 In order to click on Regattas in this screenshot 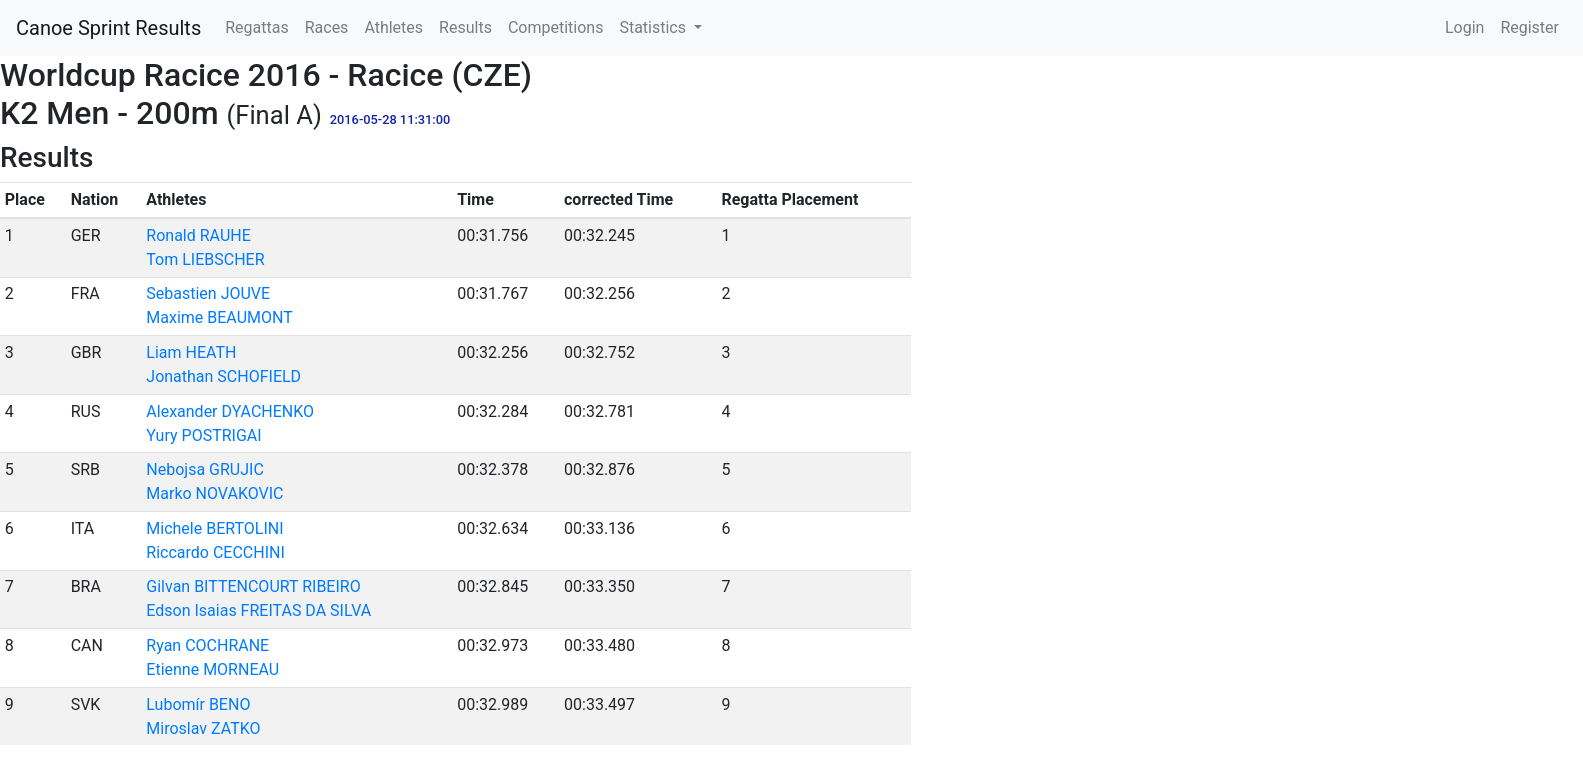, I will do `click(256, 27)`.